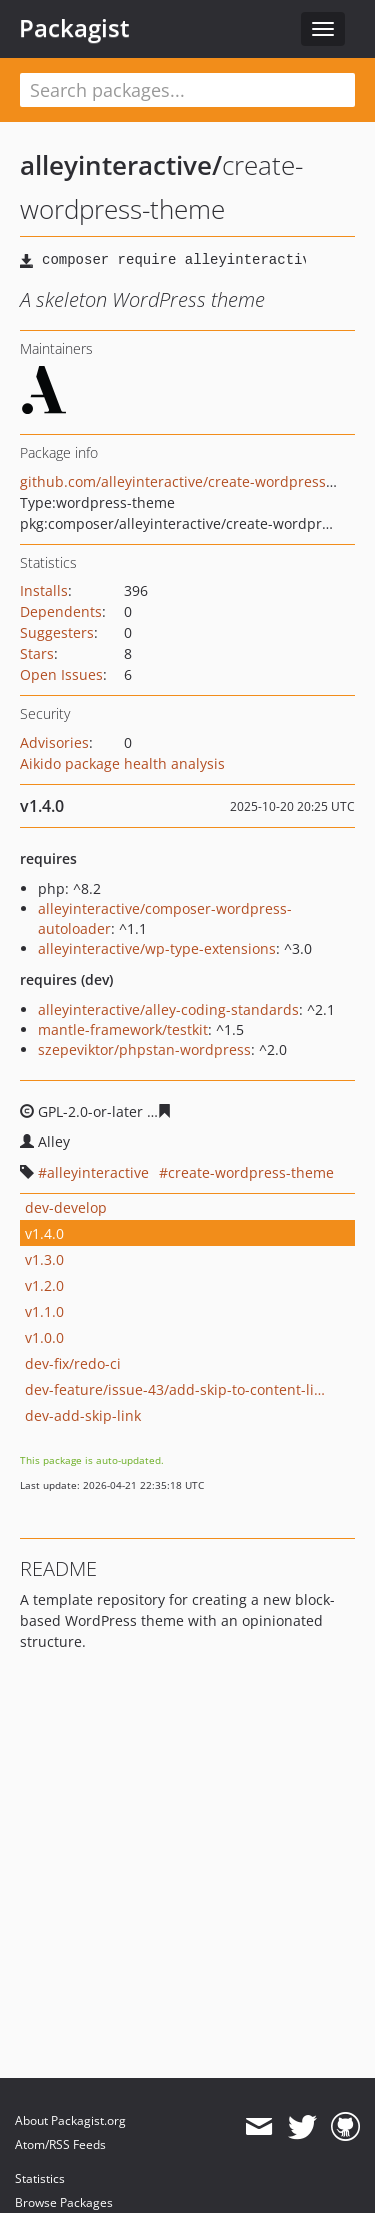 This screenshot has width=375, height=2213. What do you see at coordinates (40, 2178) in the screenshot?
I see `Statistics` at bounding box center [40, 2178].